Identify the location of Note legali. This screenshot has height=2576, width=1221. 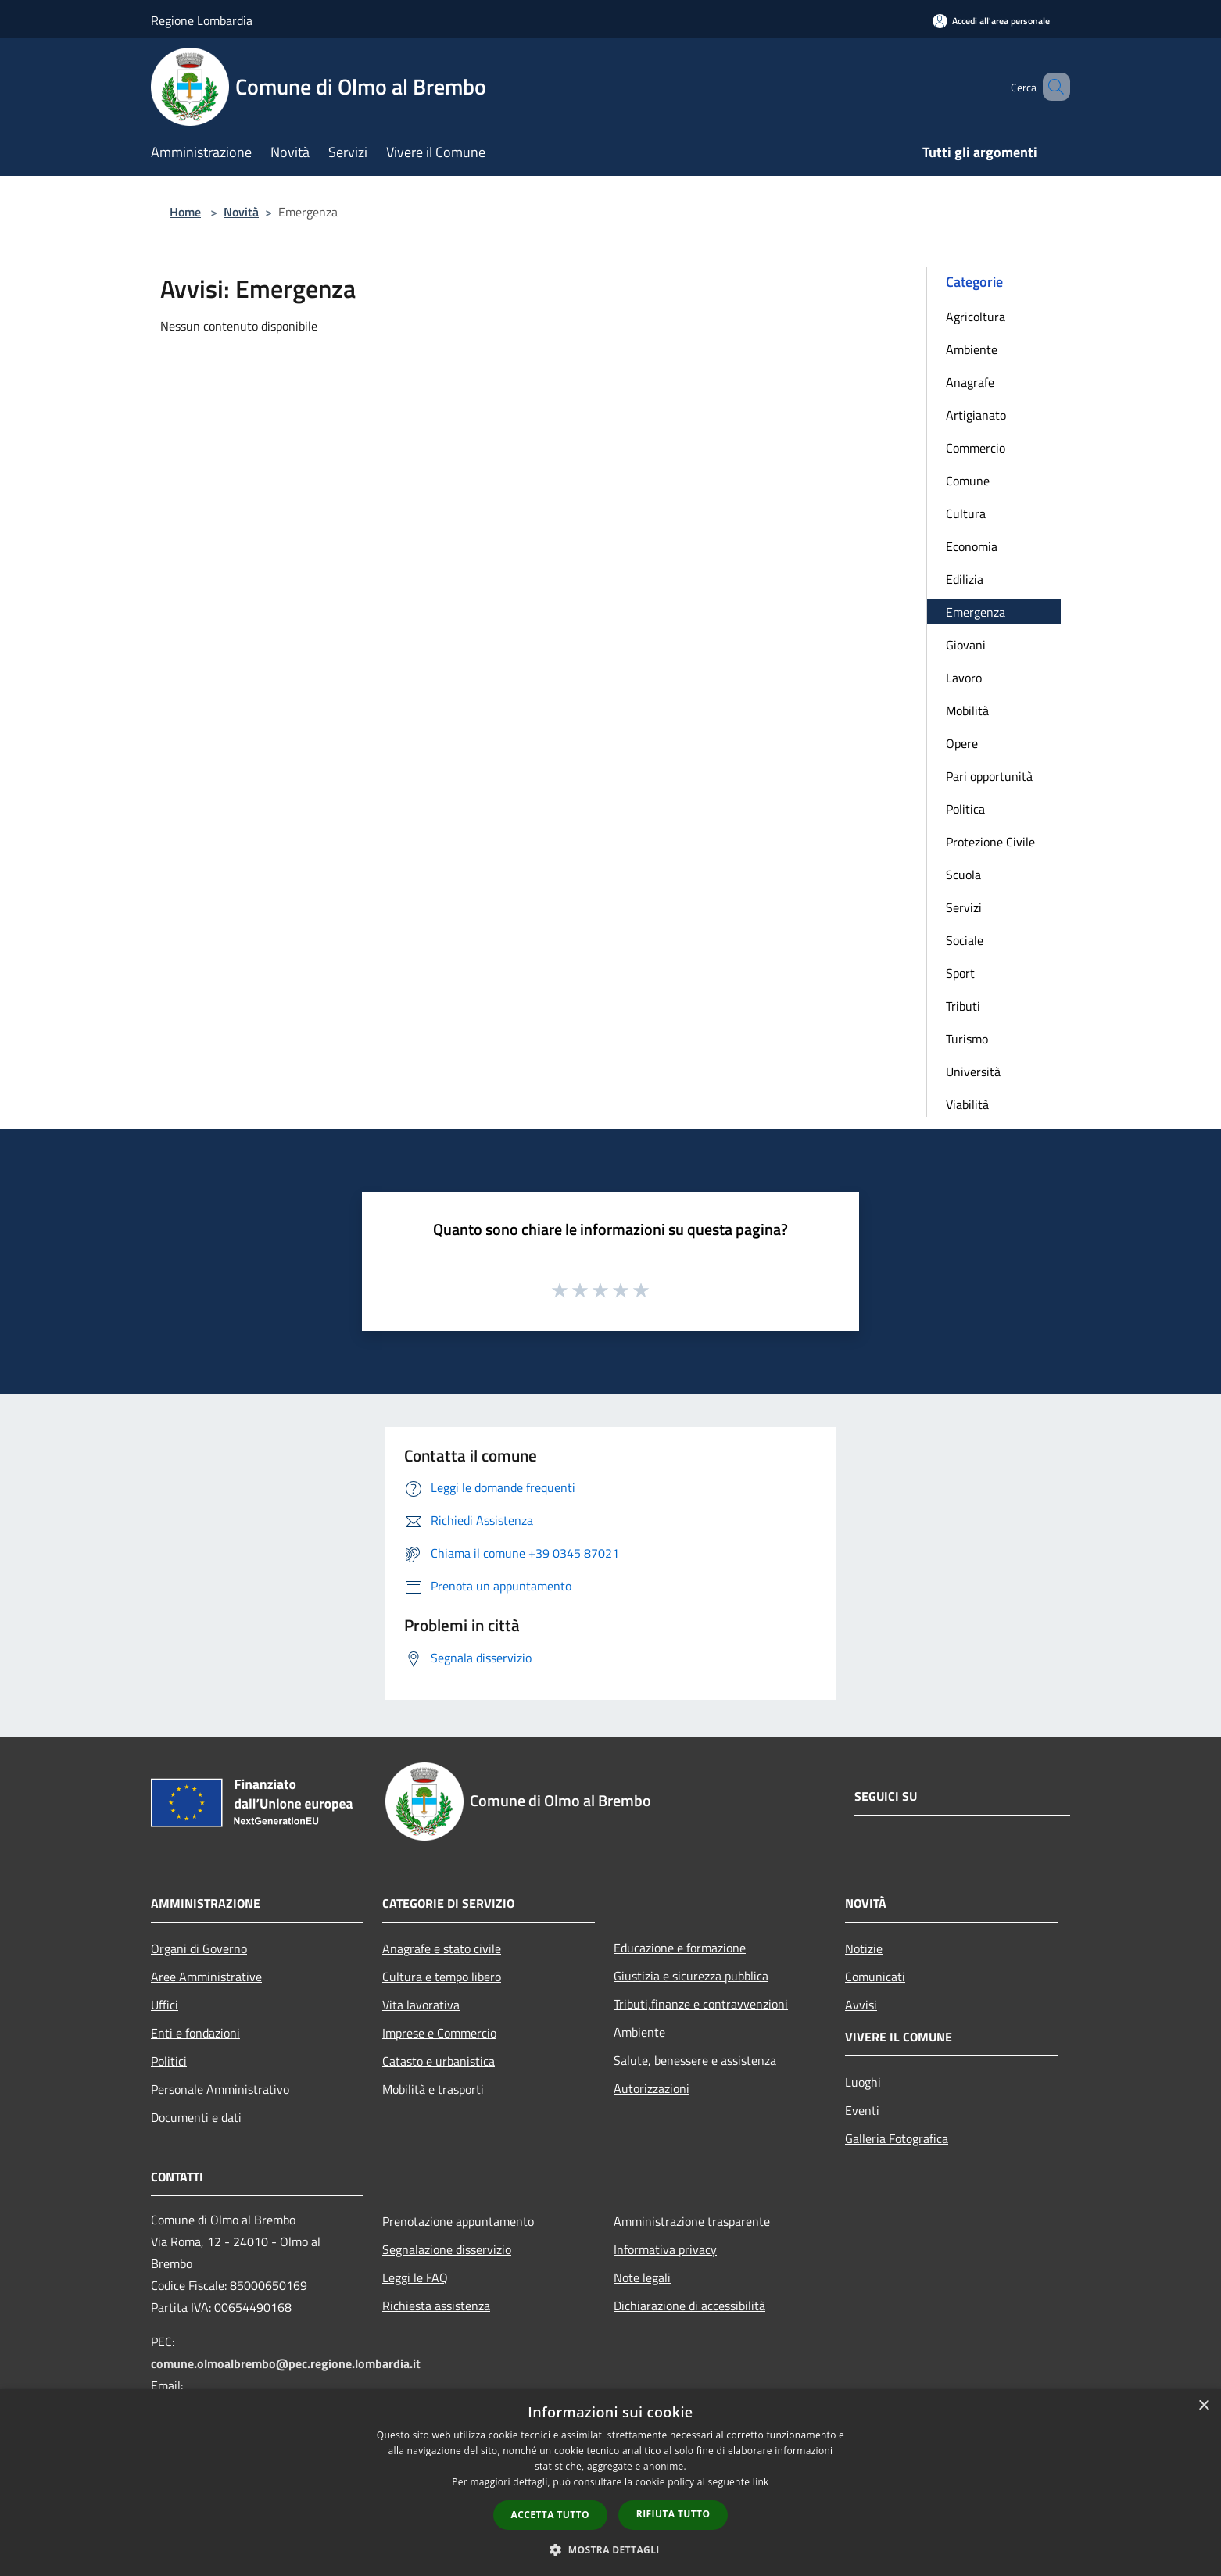
(642, 2277).